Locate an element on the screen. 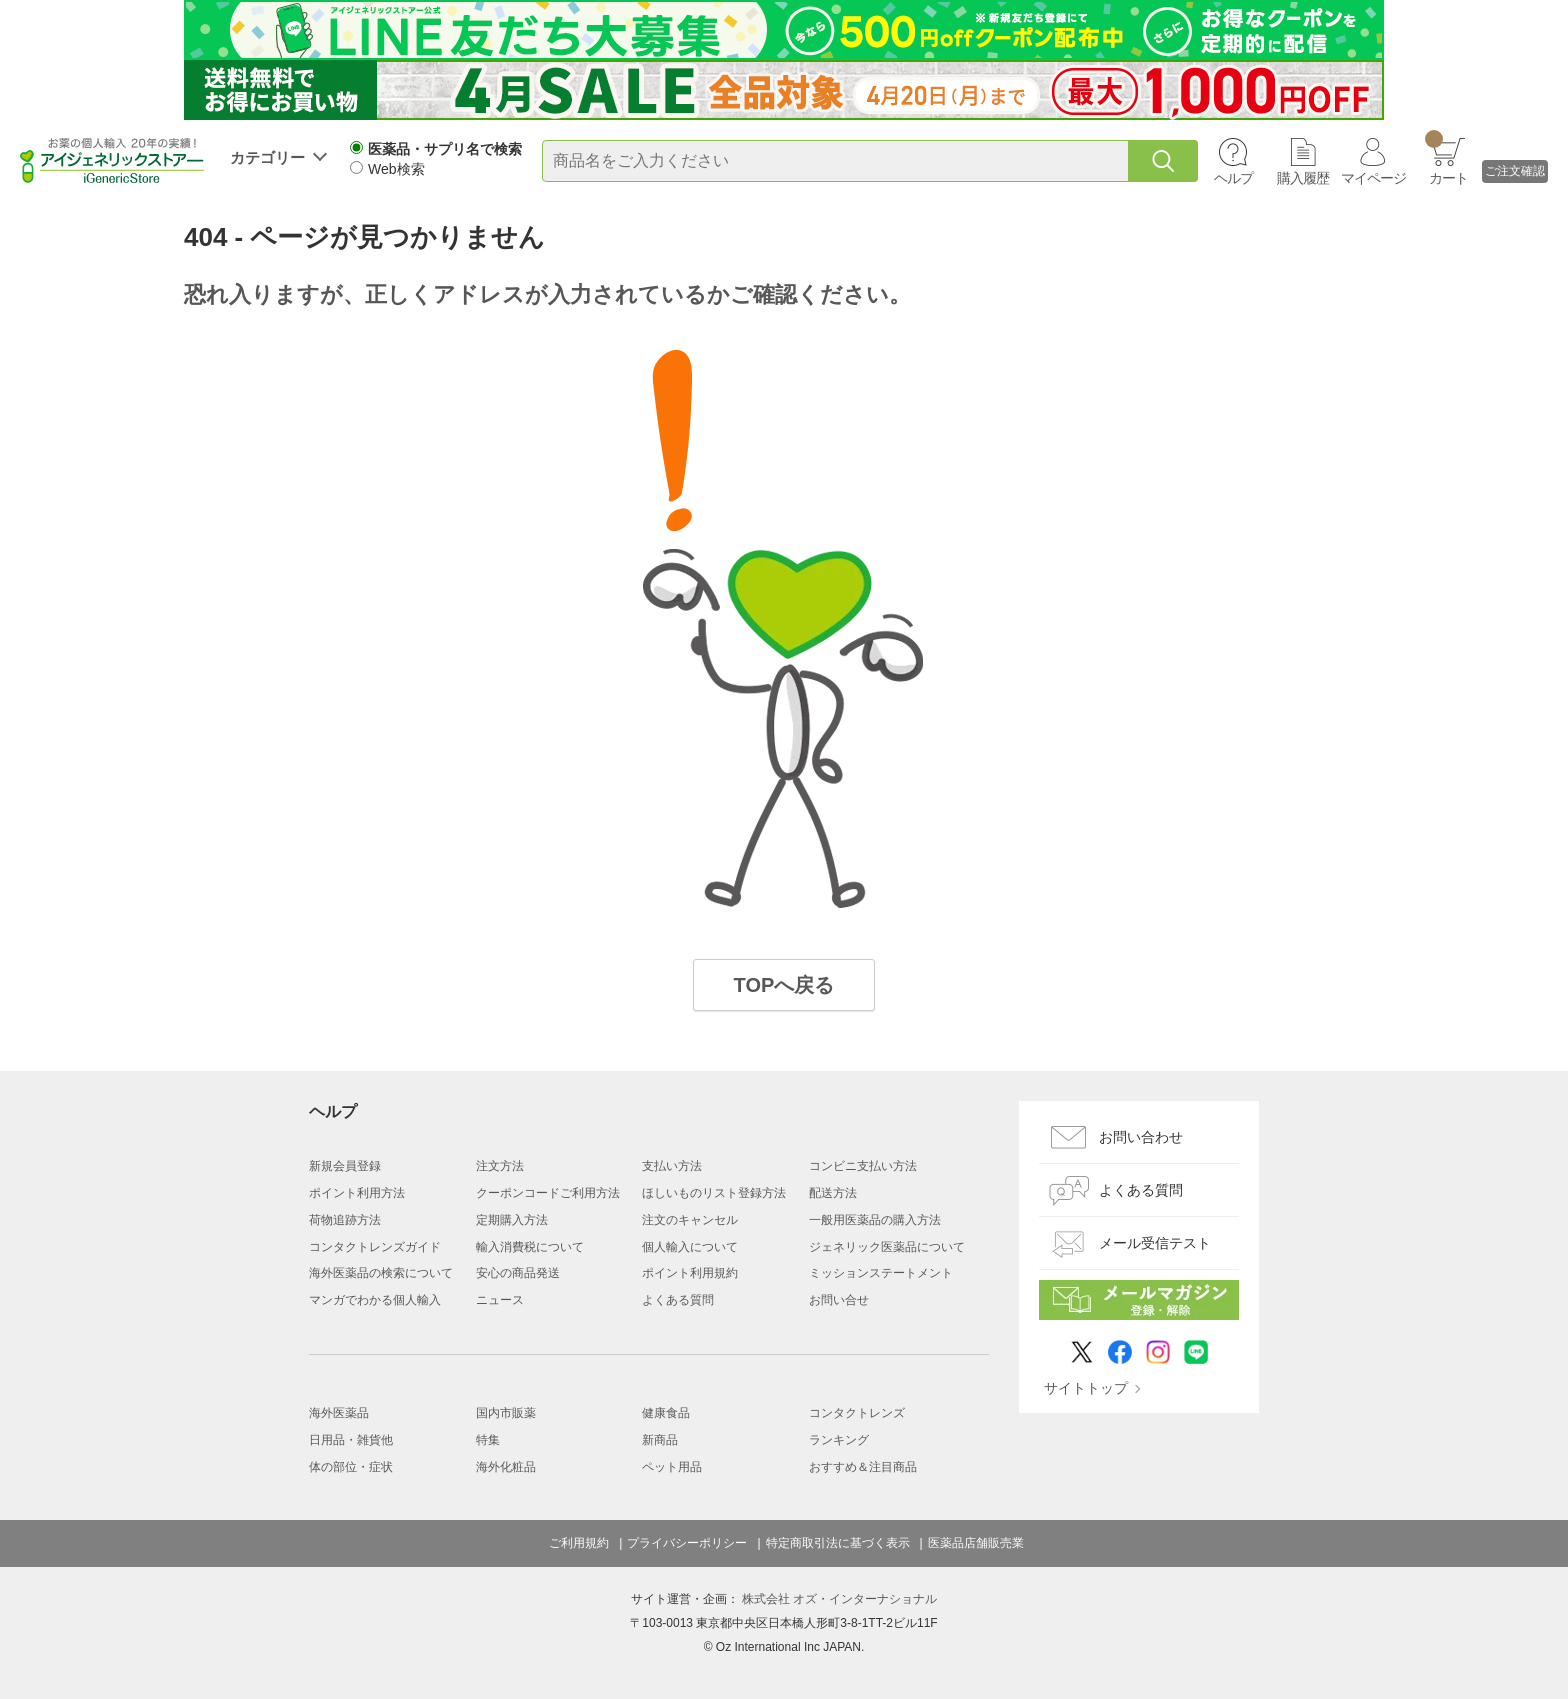 The image size is (1568, 1699). ペット用品 is located at coordinates (672, 1467).